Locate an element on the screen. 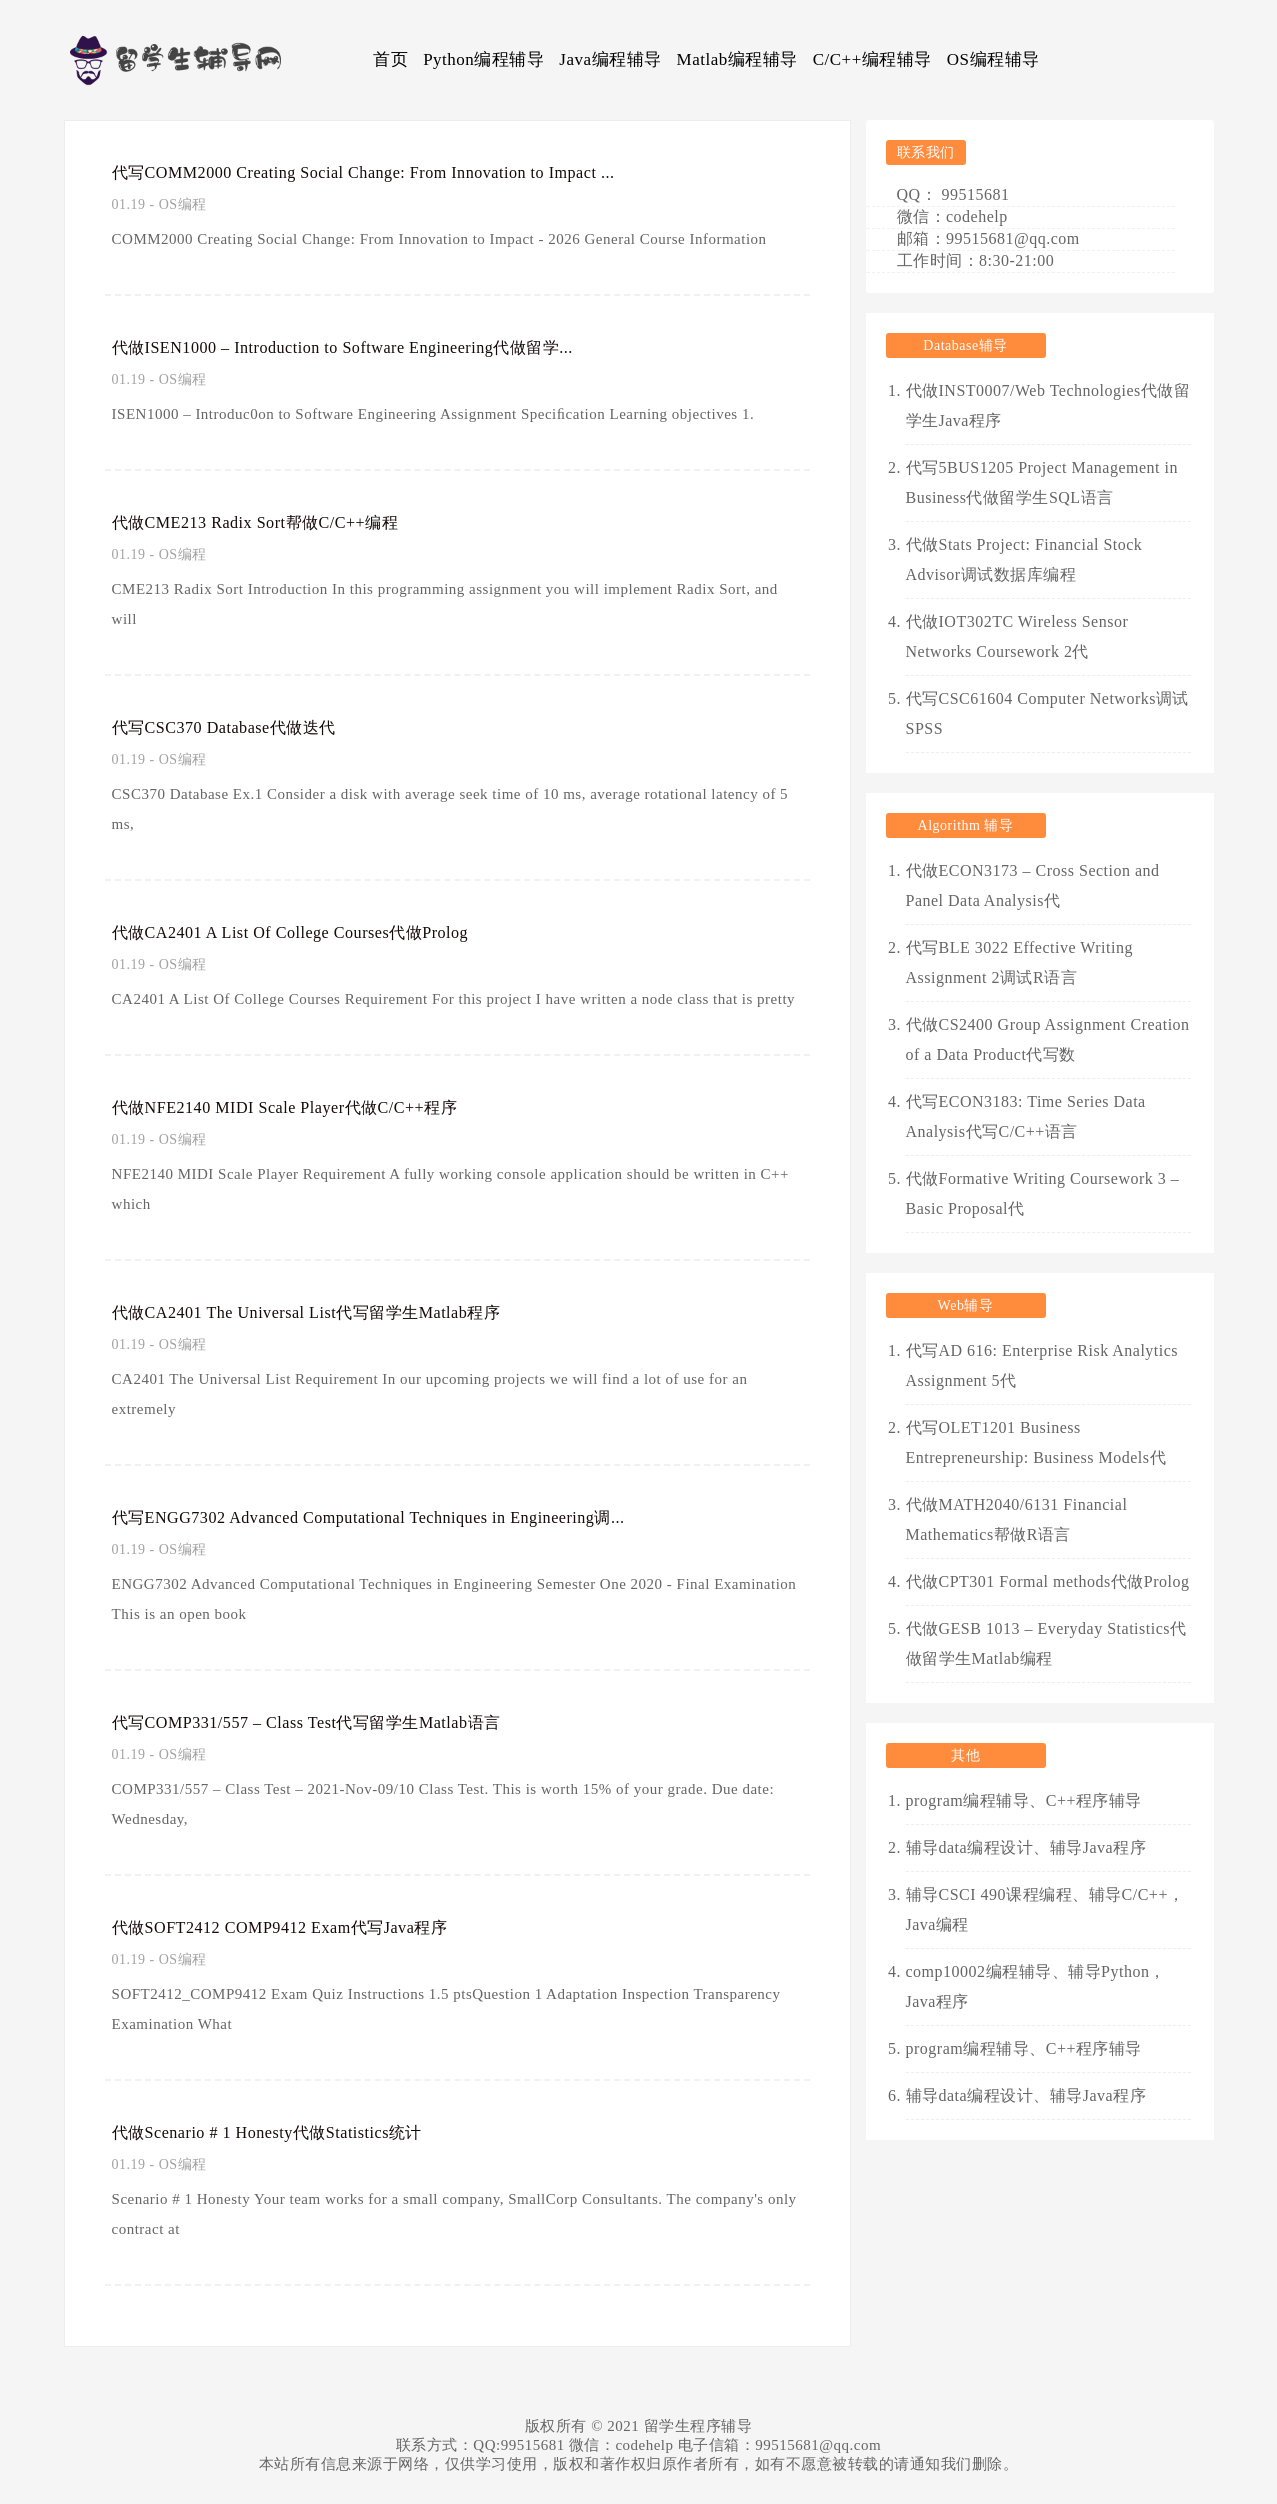 This screenshot has width=1277, height=2504. program编程辅导、C++程序辅导 is located at coordinates (1024, 1800).